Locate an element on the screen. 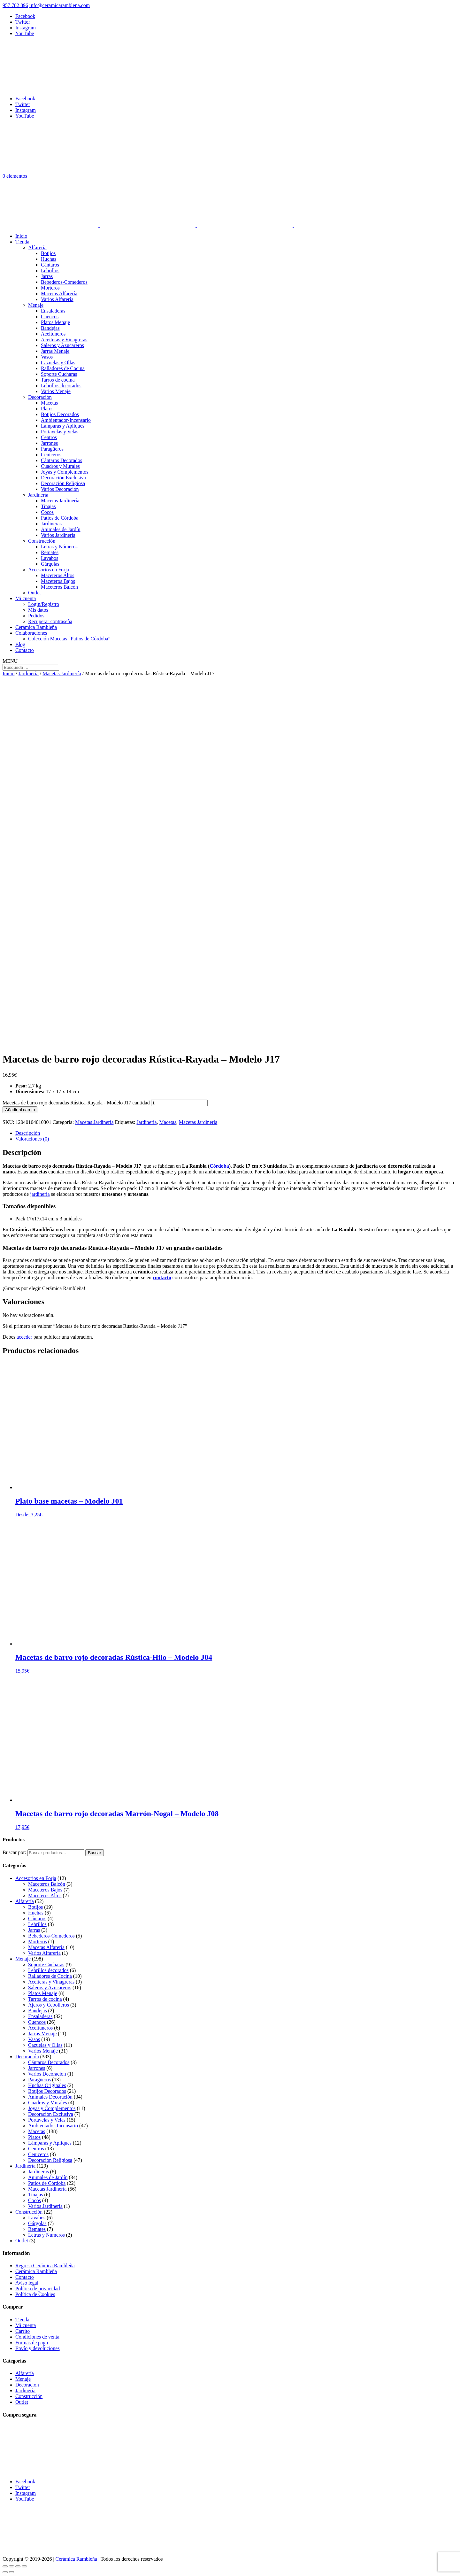 The image size is (460, 2576). Contacto is located at coordinates (24, 650).